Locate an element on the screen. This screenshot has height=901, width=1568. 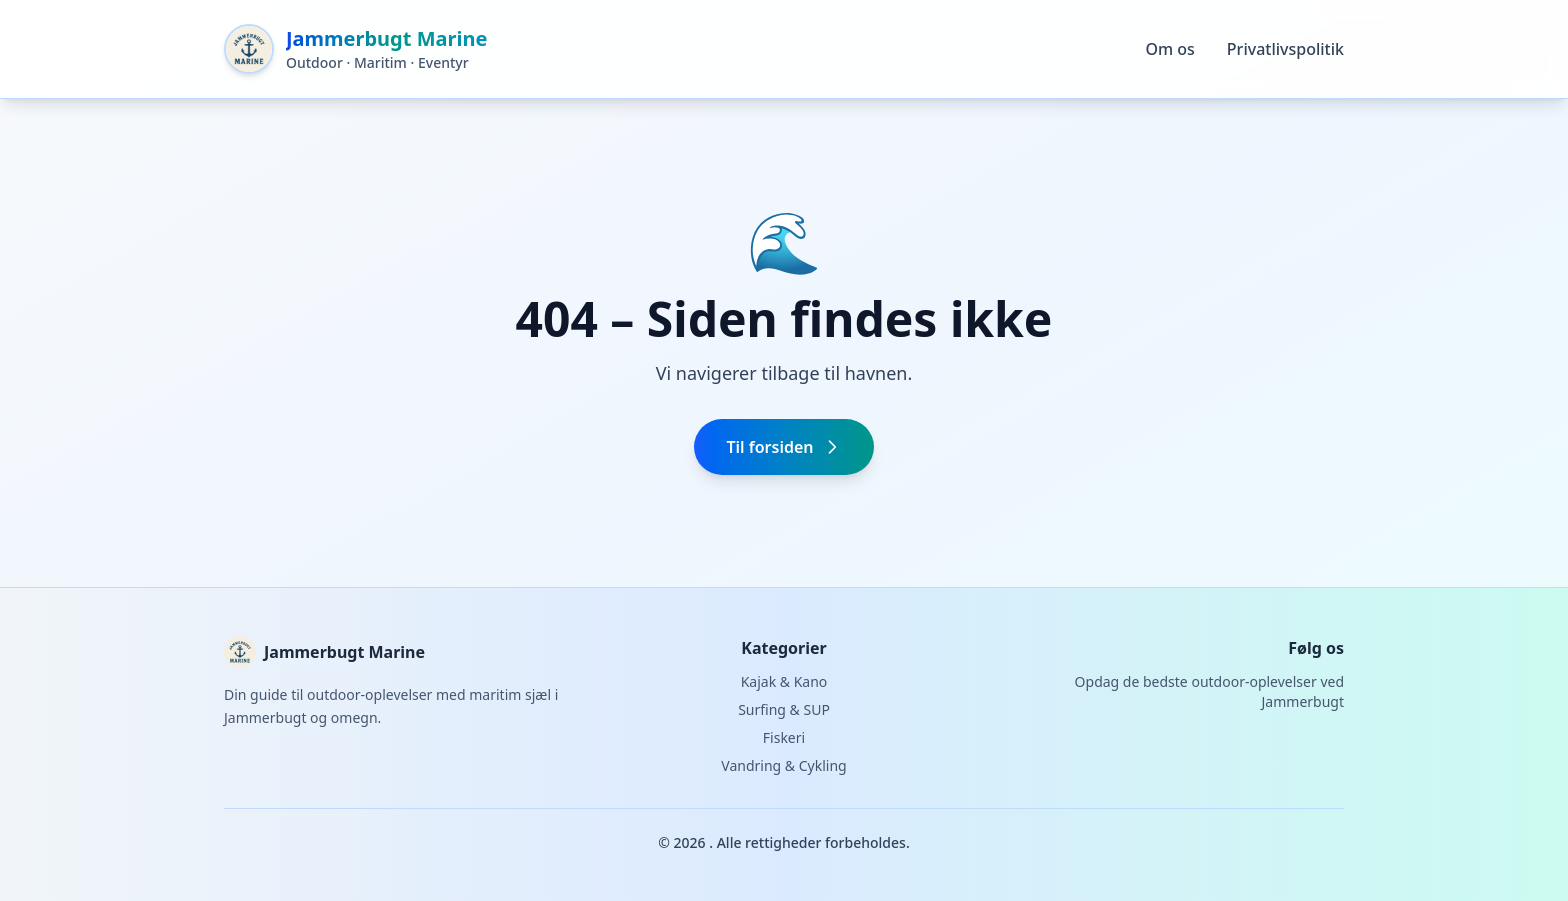
Privatlivspolitik is located at coordinates (1285, 49).